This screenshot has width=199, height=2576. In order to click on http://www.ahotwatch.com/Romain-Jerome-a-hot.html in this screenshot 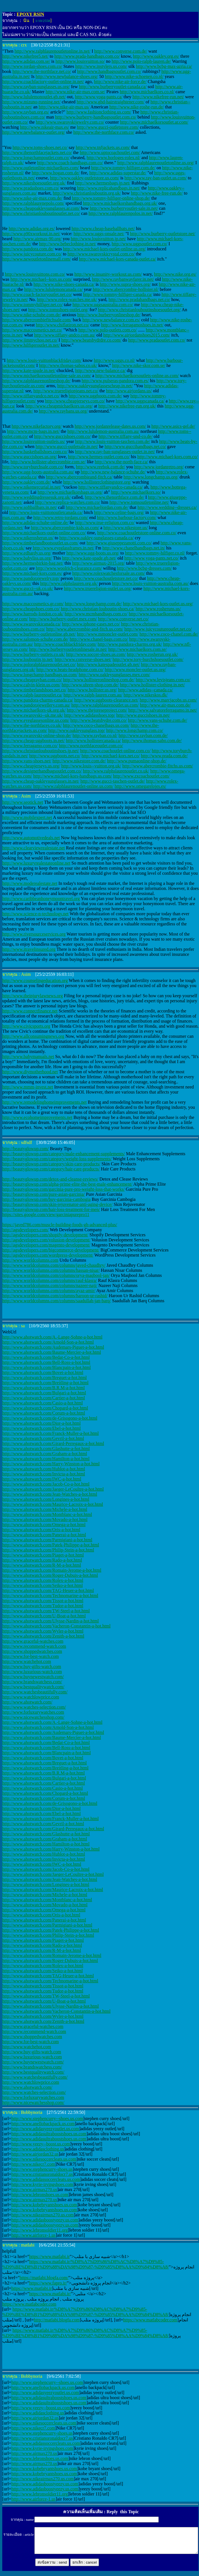, I will do `click(51, 1570)`.